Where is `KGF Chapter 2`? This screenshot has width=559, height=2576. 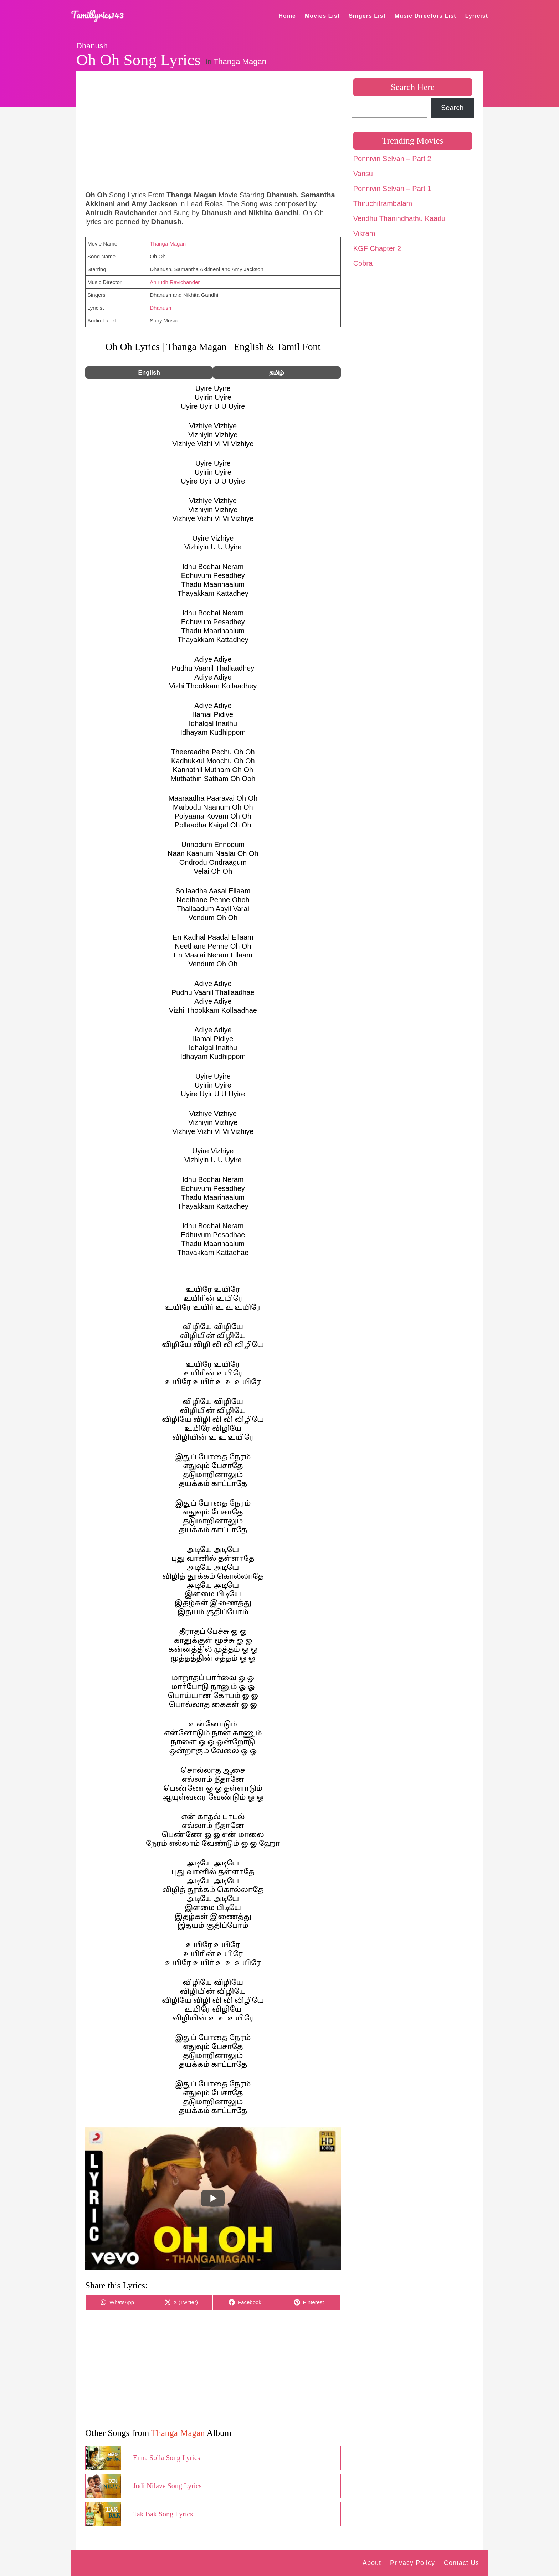
KGF Chapter 2 is located at coordinates (377, 248).